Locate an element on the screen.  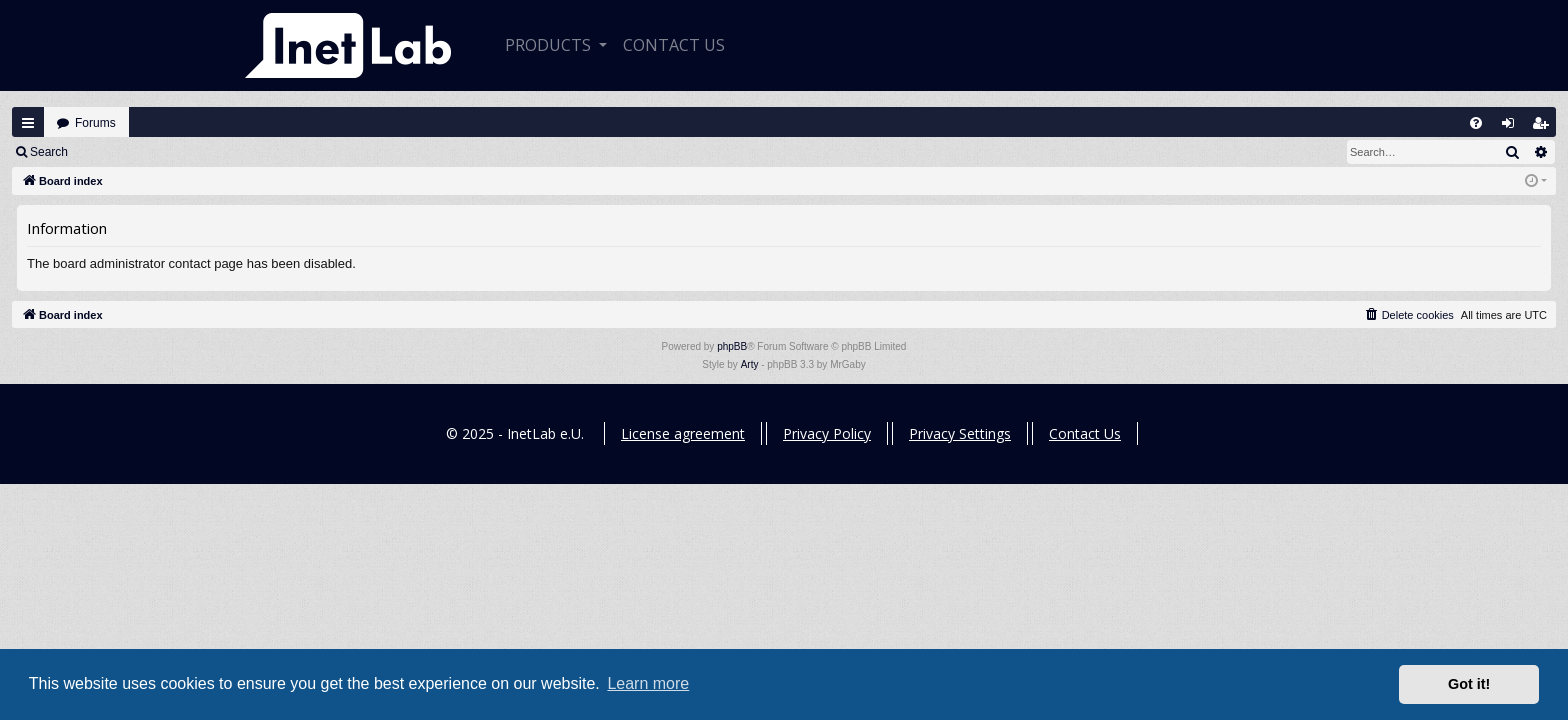
Learn more [button] is located at coordinates (648, 683).